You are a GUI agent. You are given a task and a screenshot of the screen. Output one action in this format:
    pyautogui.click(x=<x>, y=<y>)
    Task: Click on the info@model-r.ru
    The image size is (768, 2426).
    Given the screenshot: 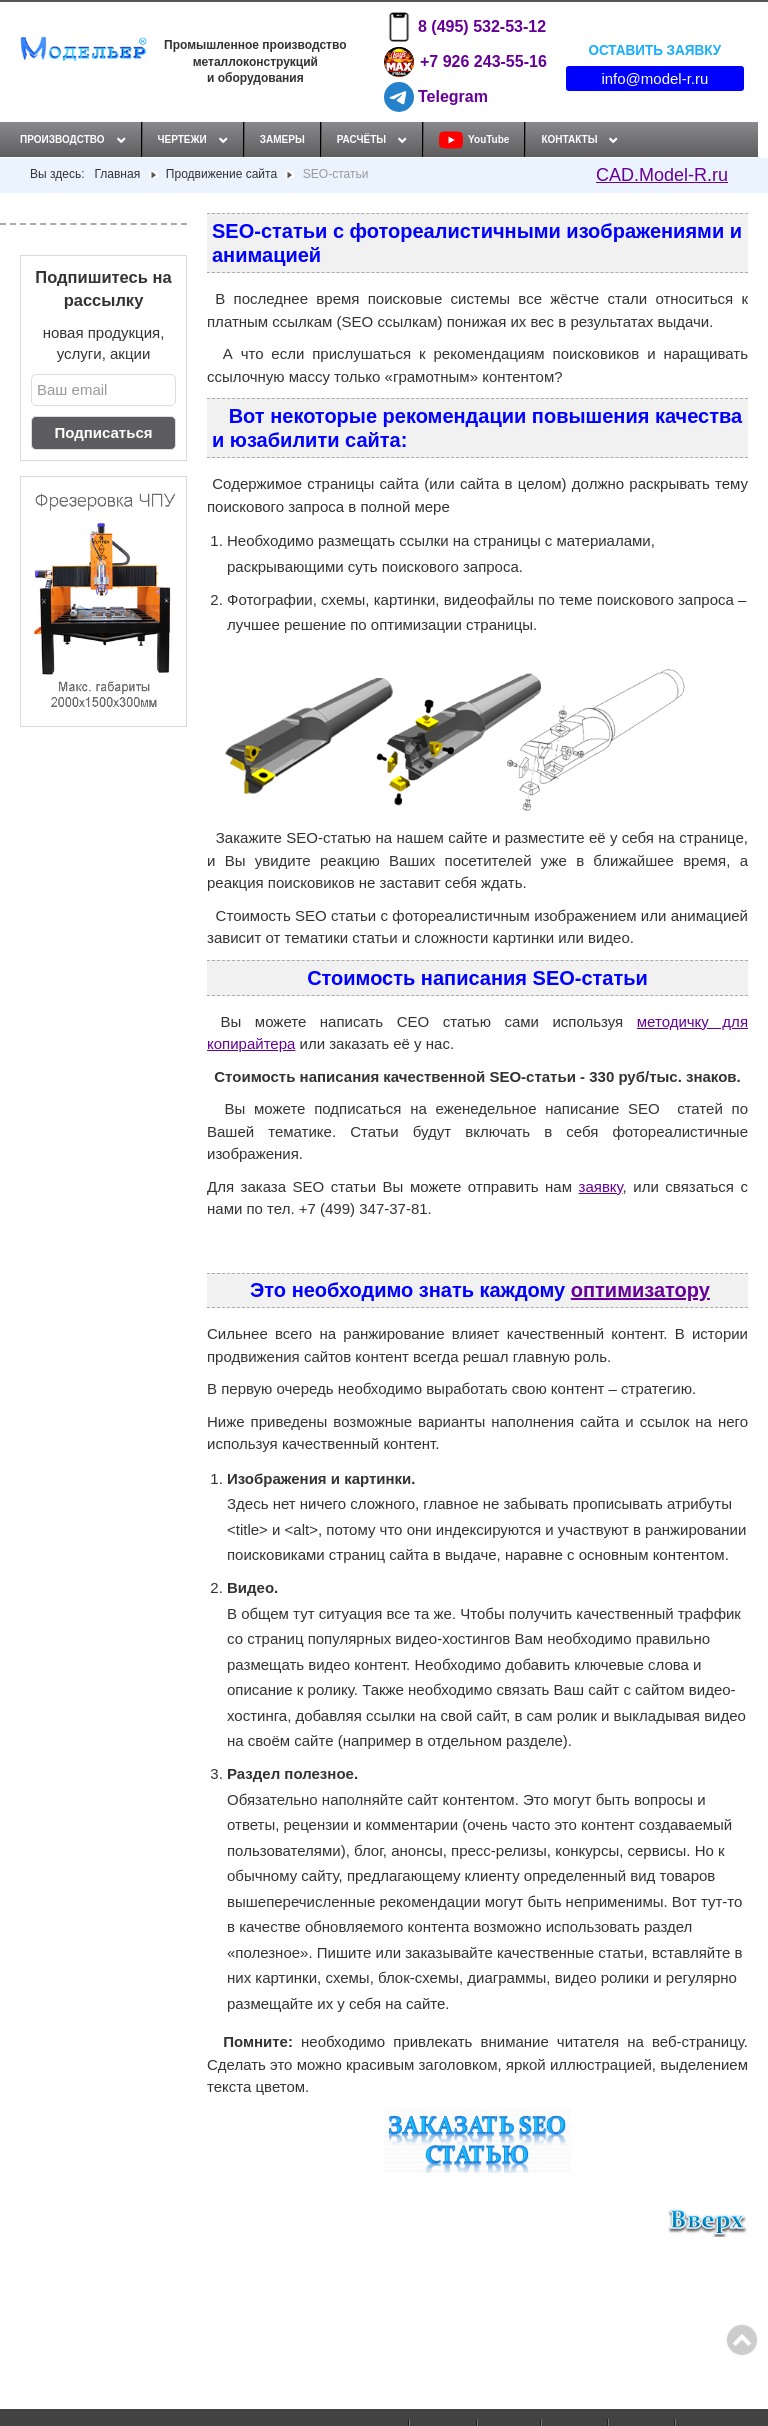 What is the action you would take?
    pyautogui.click(x=654, y=78)
    